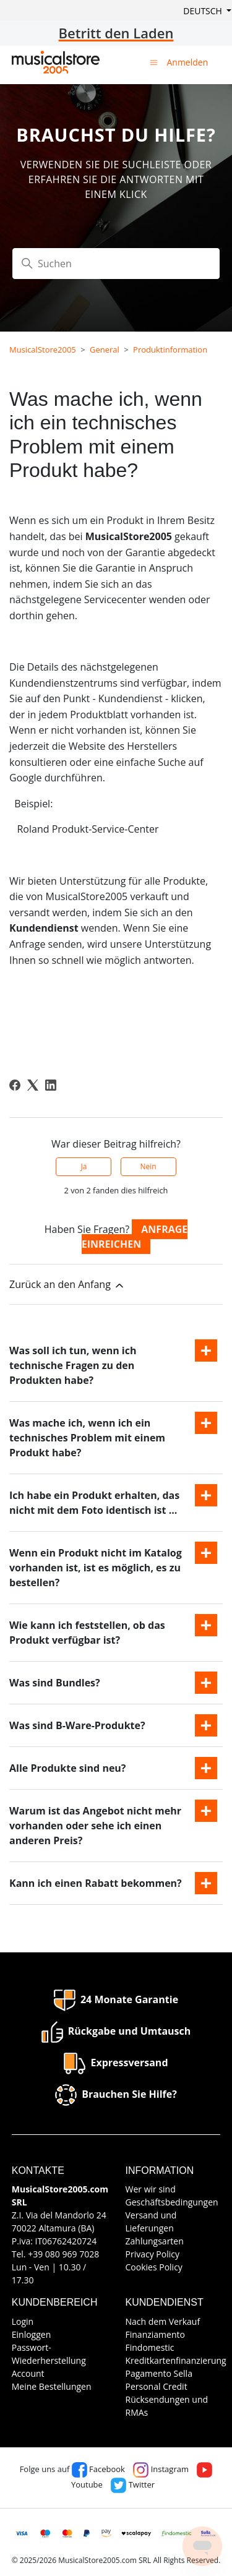 This screenshot has height=2576, width=232. What do you see at coordinates (50, 1085) in the screenshot?
I see `[LinkedIn]` at bounding box center [50, 1085].